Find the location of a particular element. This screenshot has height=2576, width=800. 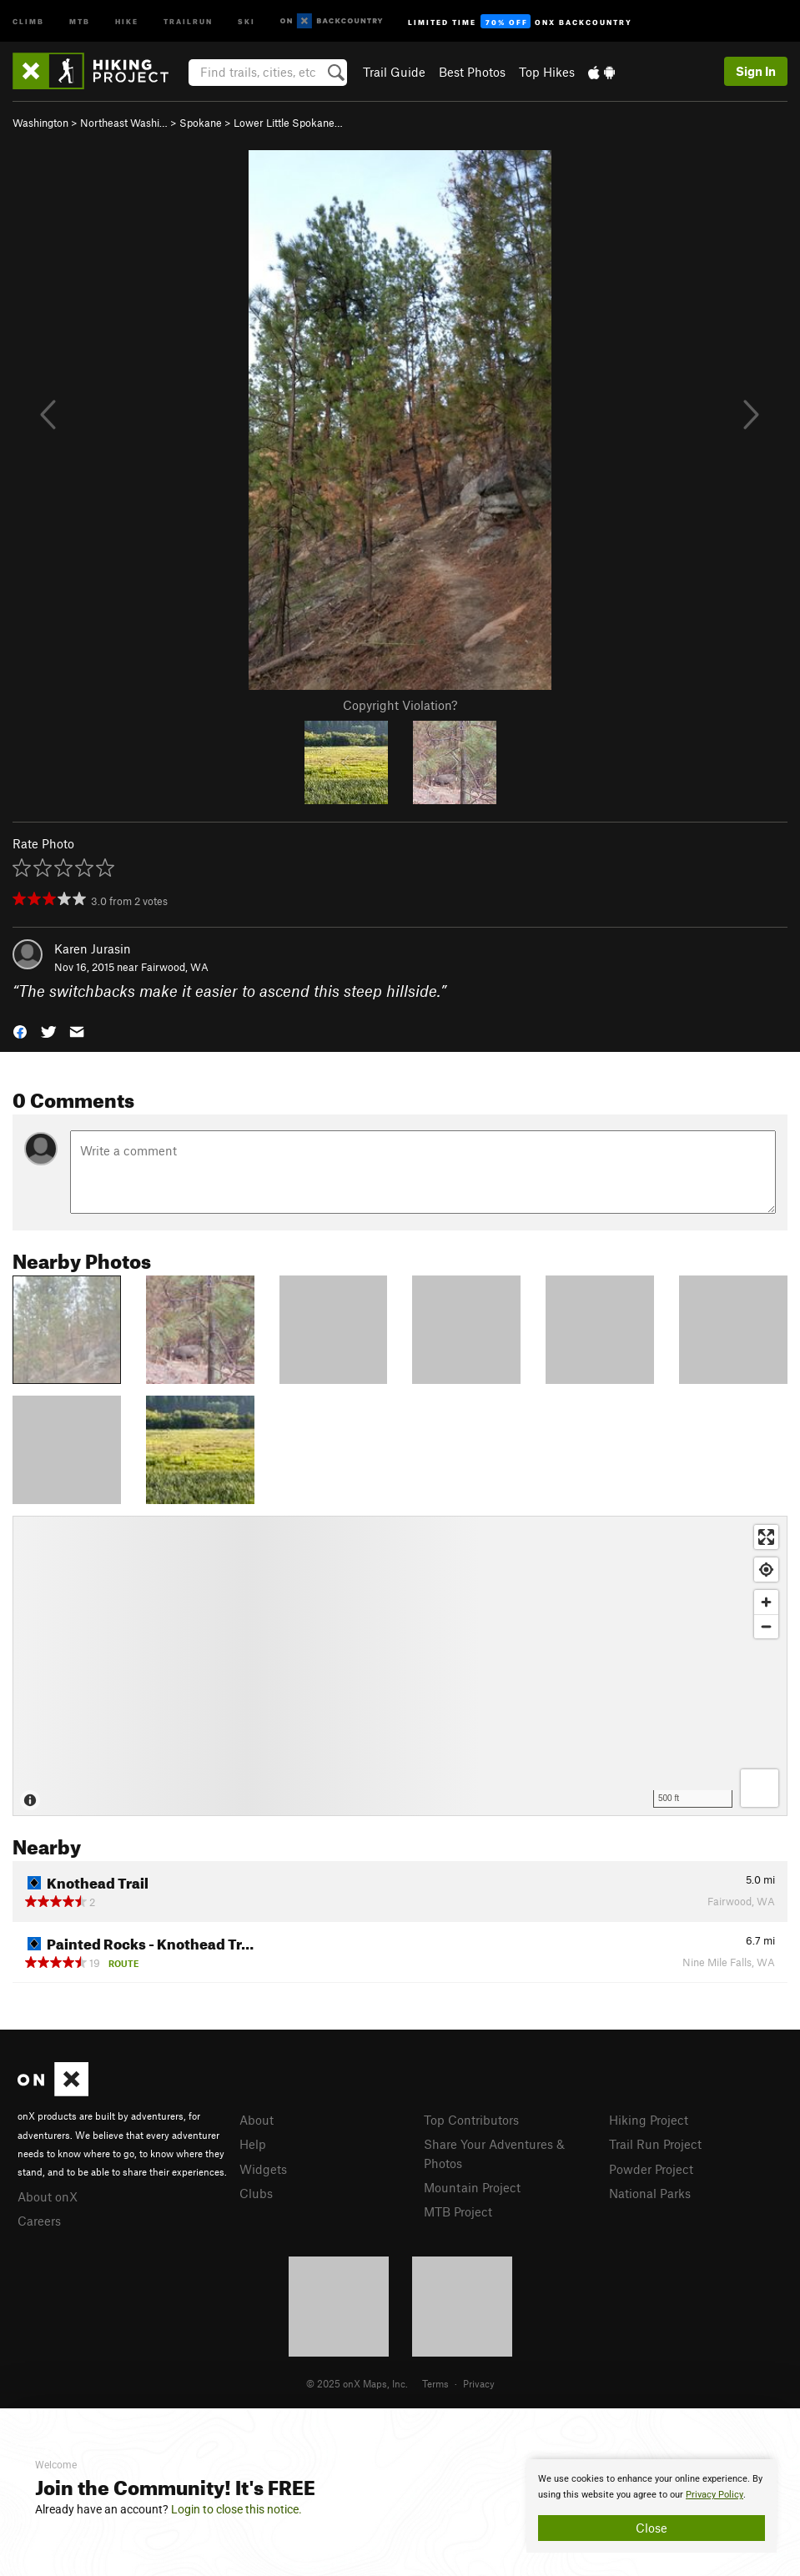

Fairwood, WA is located at coordinates (175, 967).